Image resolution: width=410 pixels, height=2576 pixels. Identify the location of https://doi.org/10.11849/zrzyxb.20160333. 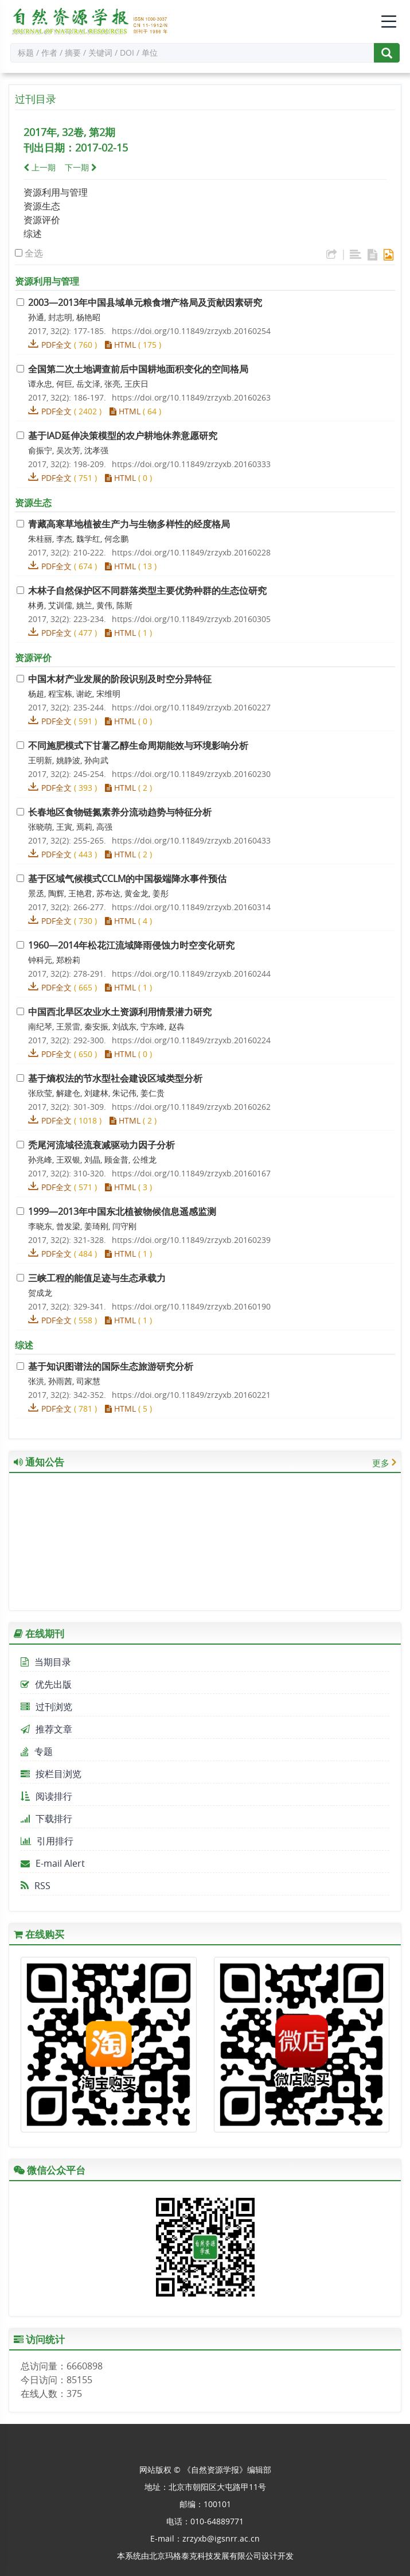
(191, 464).